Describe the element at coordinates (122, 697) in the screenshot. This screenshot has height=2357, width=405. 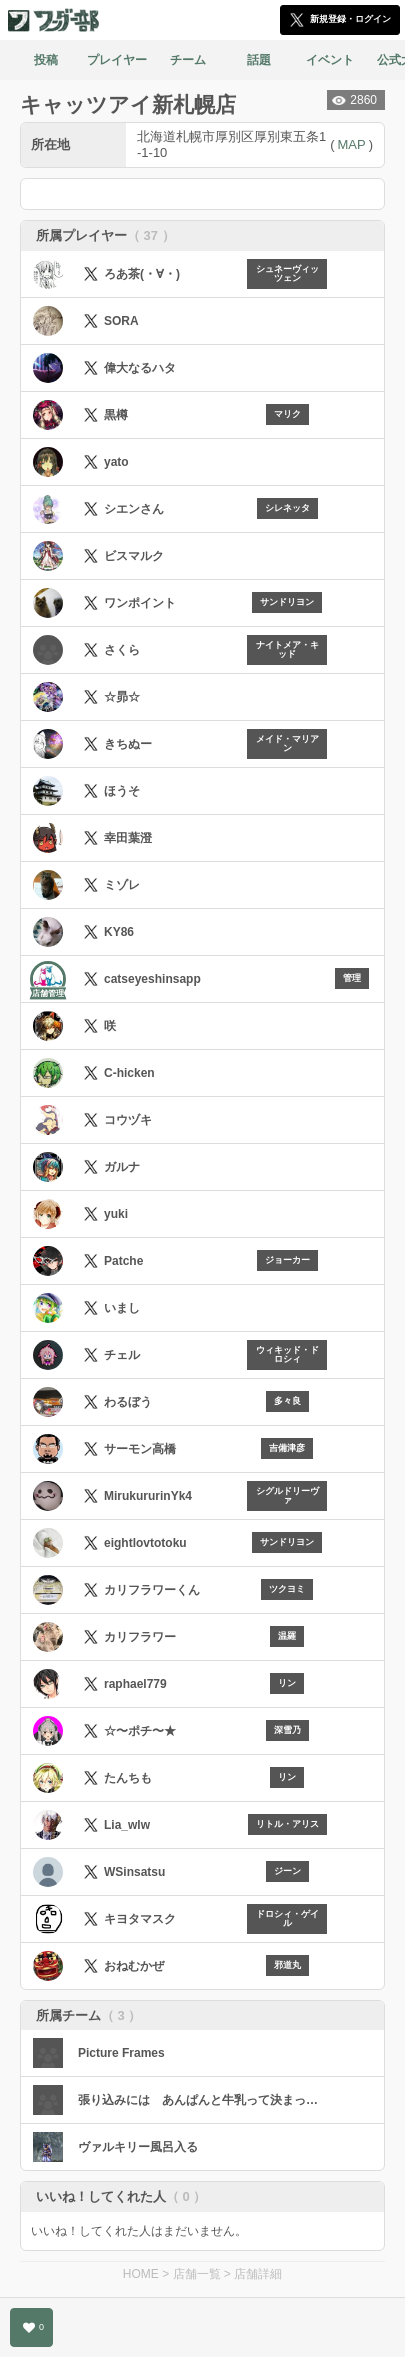
I see `☆昴☆` at that location.